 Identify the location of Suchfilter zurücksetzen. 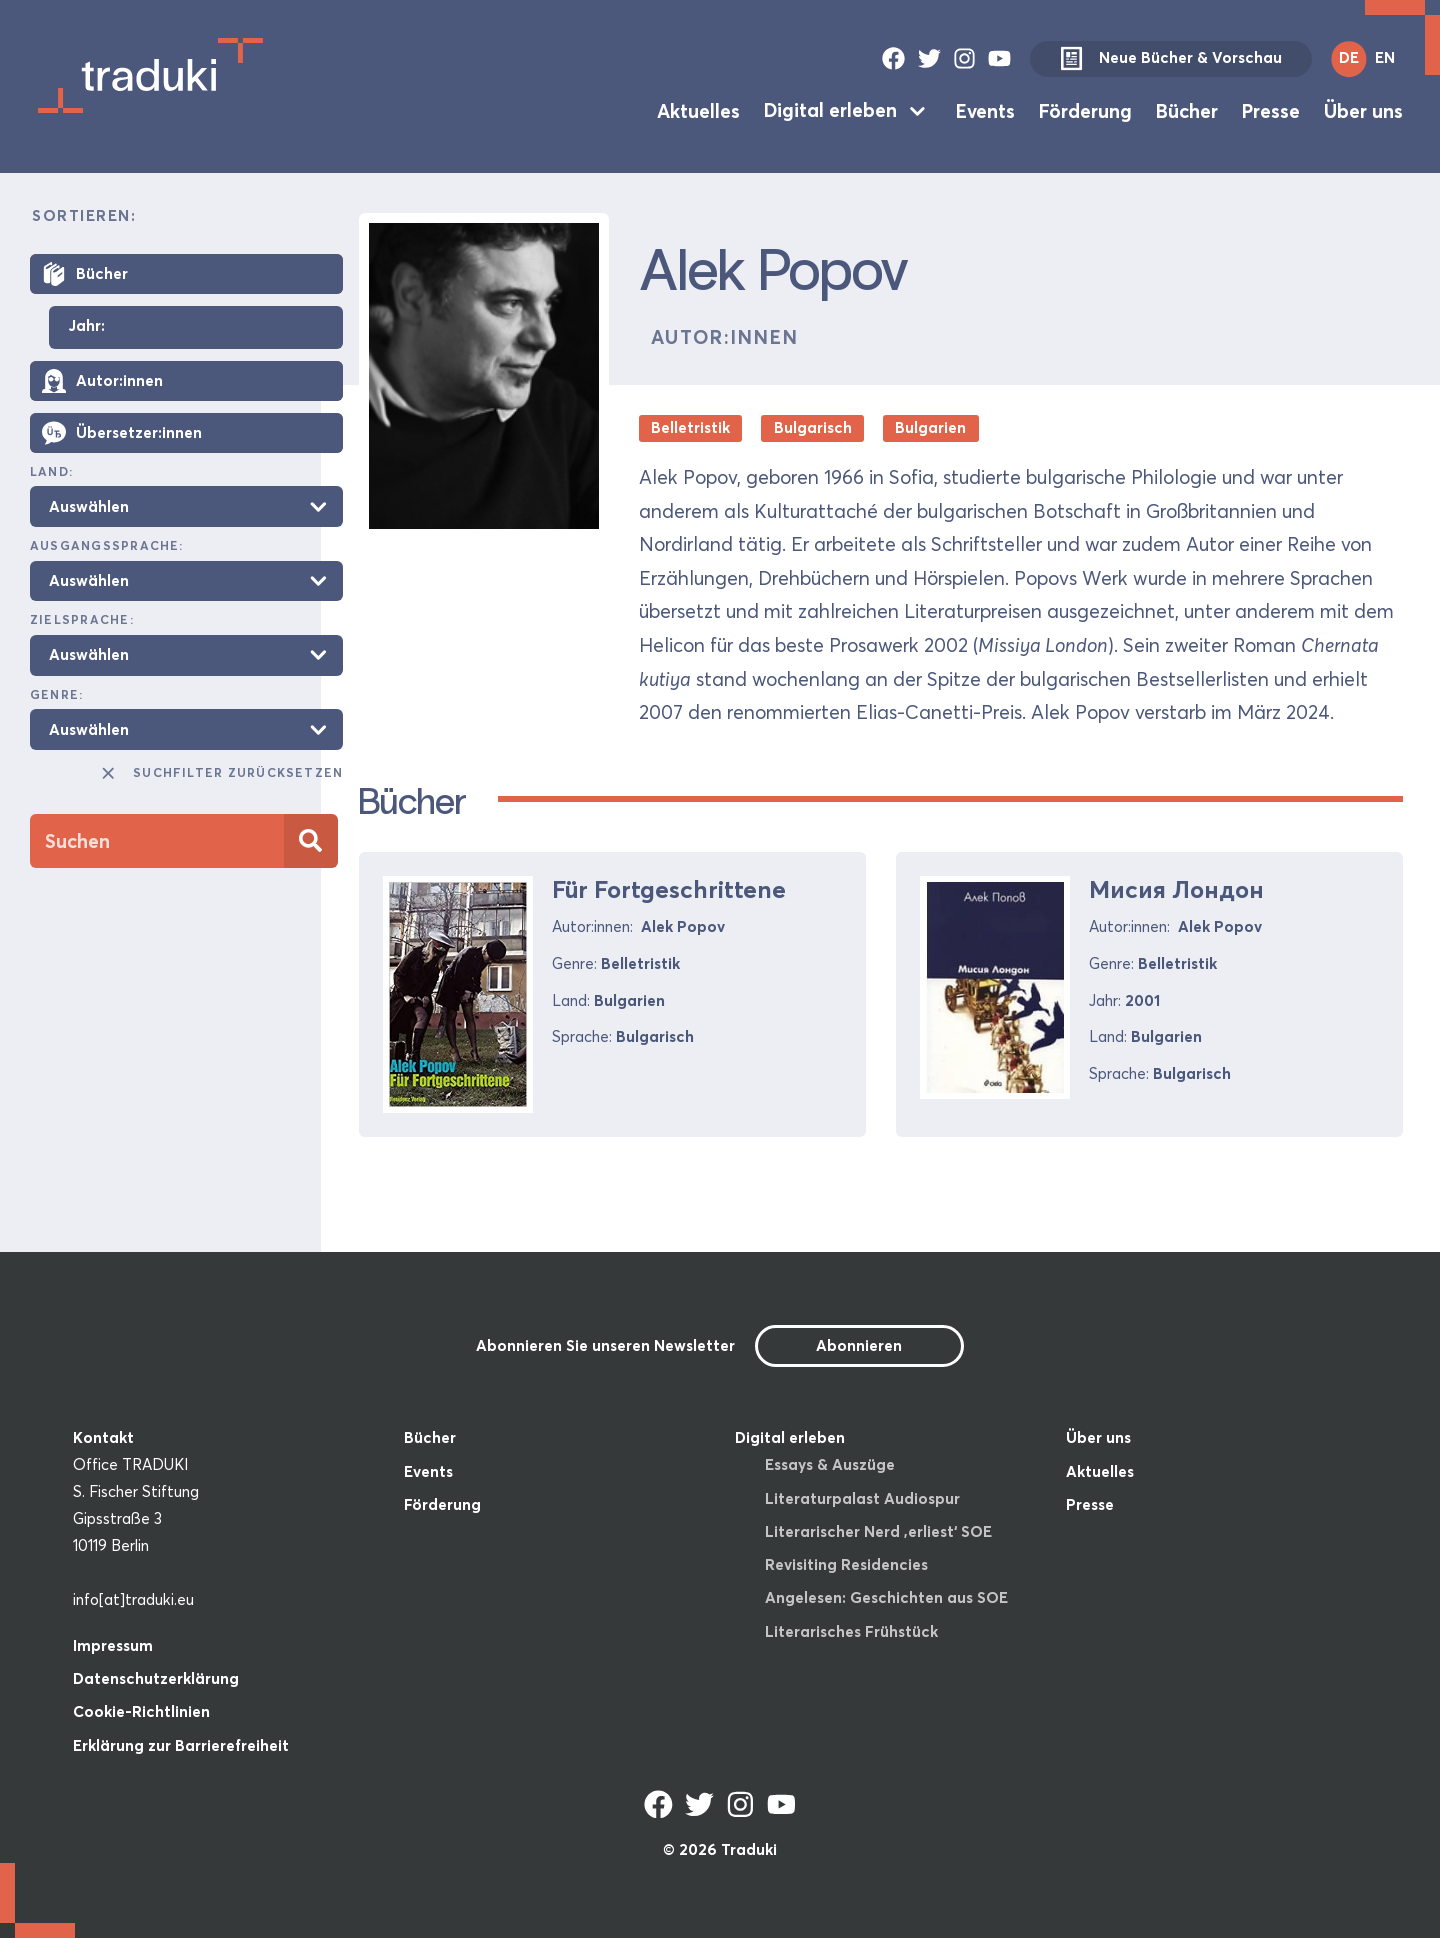
(221, 773).